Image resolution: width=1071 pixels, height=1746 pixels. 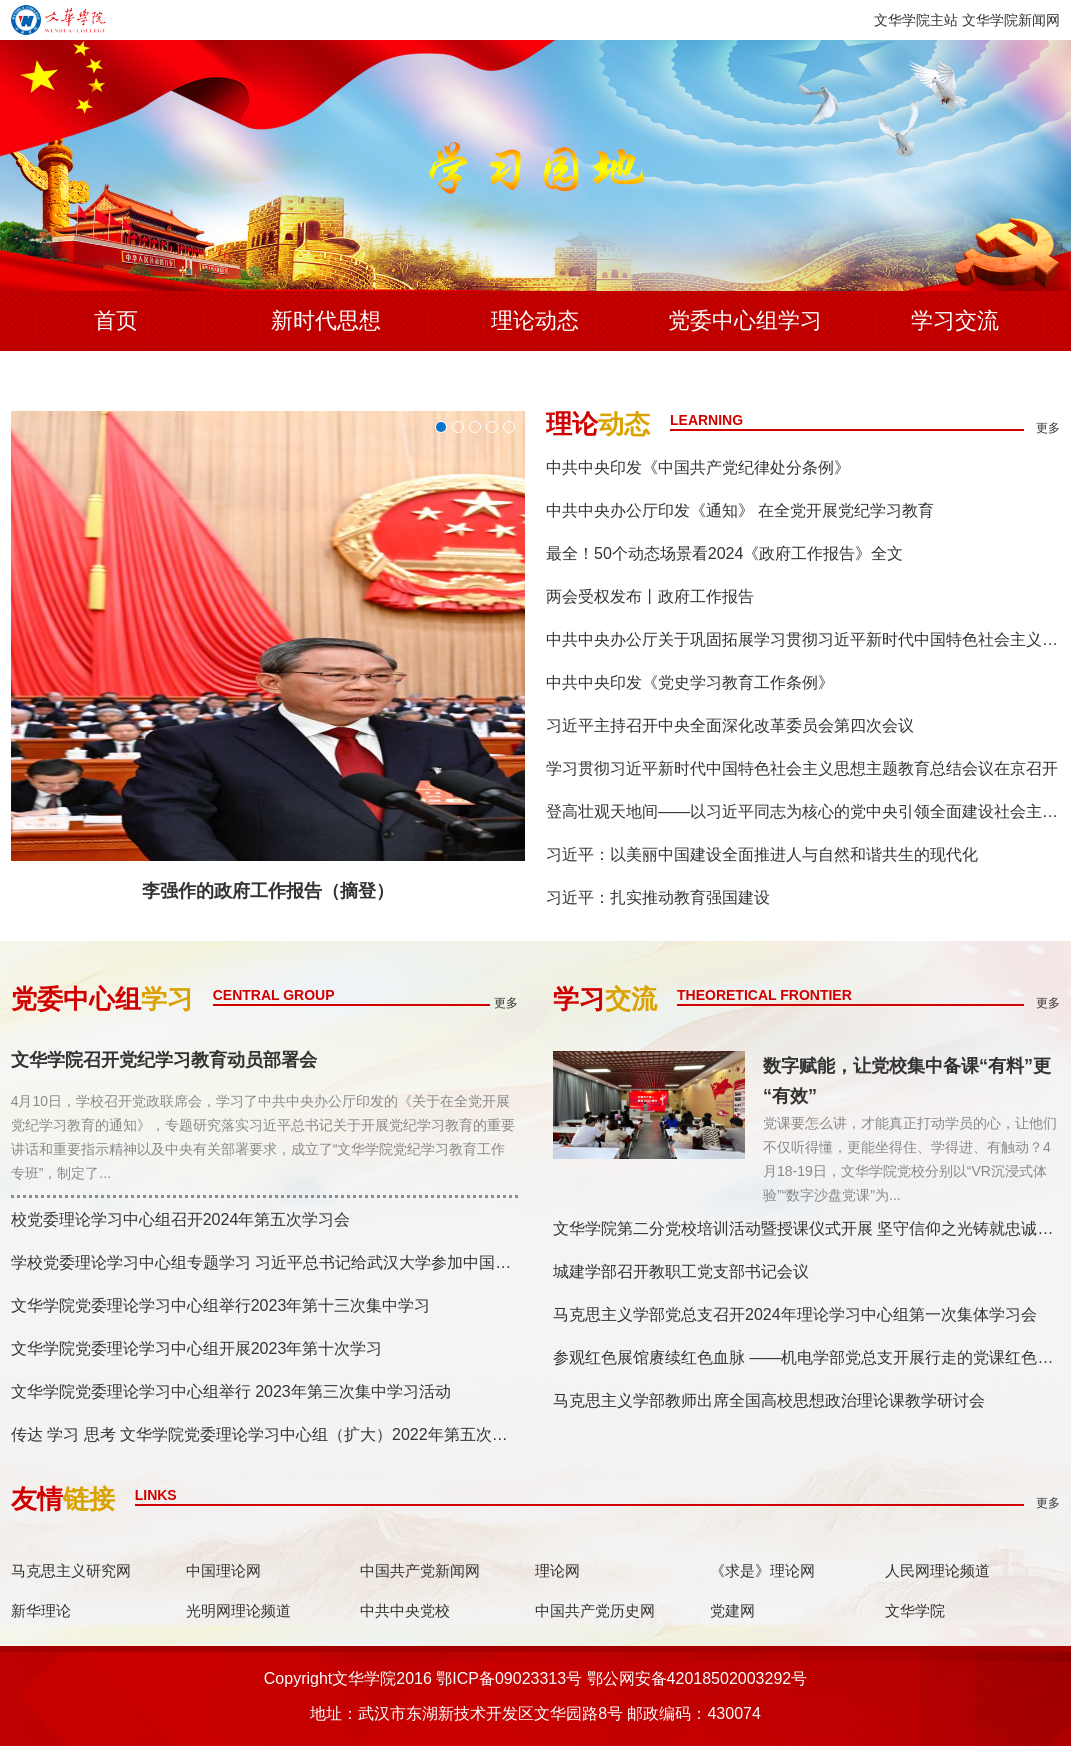 I want to click on 中共中央党校, so click(x=405, y=1610).